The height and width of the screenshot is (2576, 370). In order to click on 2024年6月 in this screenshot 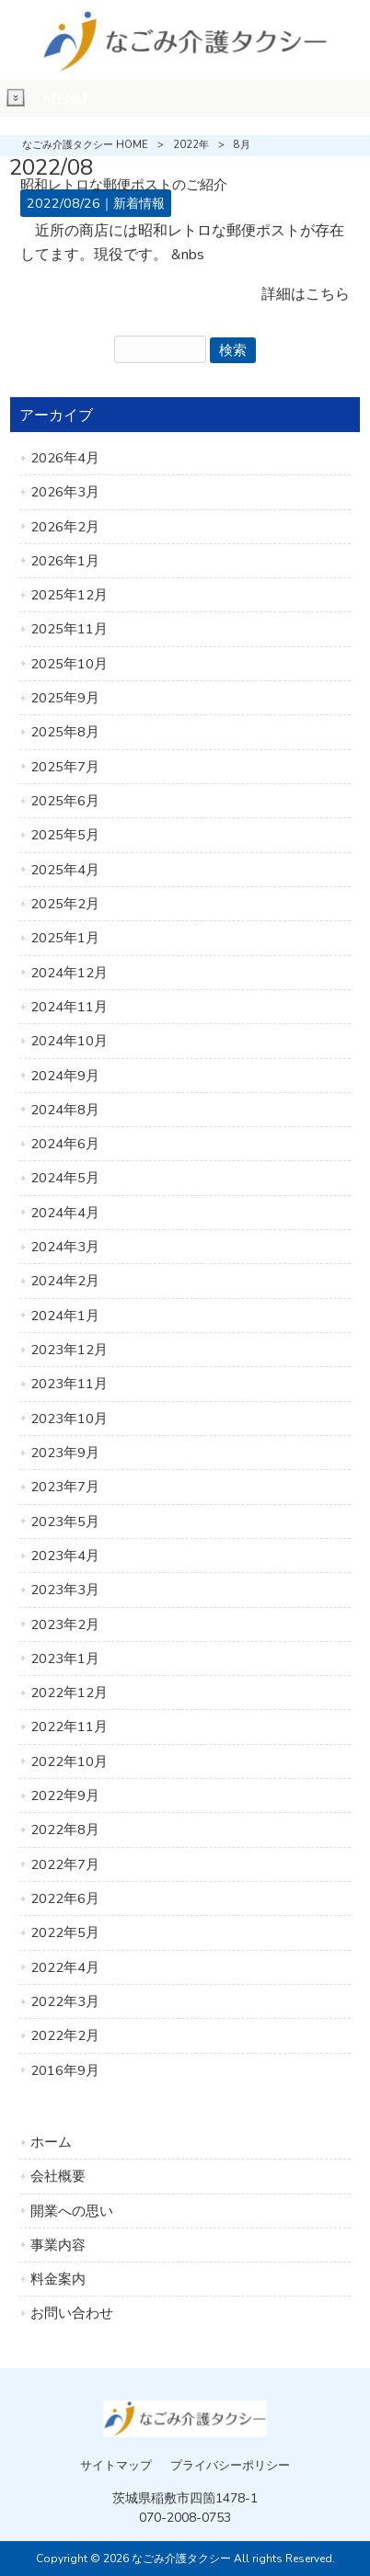, I will do `click(64, 1143)`.